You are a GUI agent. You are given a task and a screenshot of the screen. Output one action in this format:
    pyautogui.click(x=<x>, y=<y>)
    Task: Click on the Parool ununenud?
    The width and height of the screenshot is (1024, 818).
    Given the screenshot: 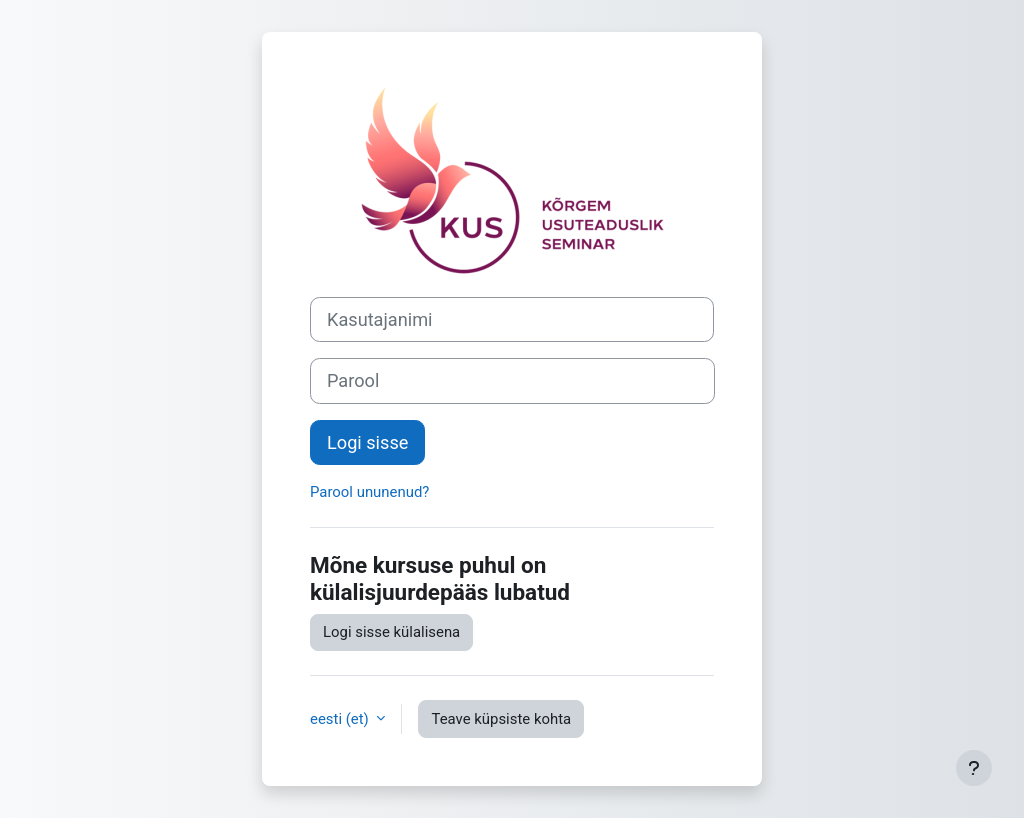 What is the action you would take?
    pyautogui.click(x=369, y=492)
    